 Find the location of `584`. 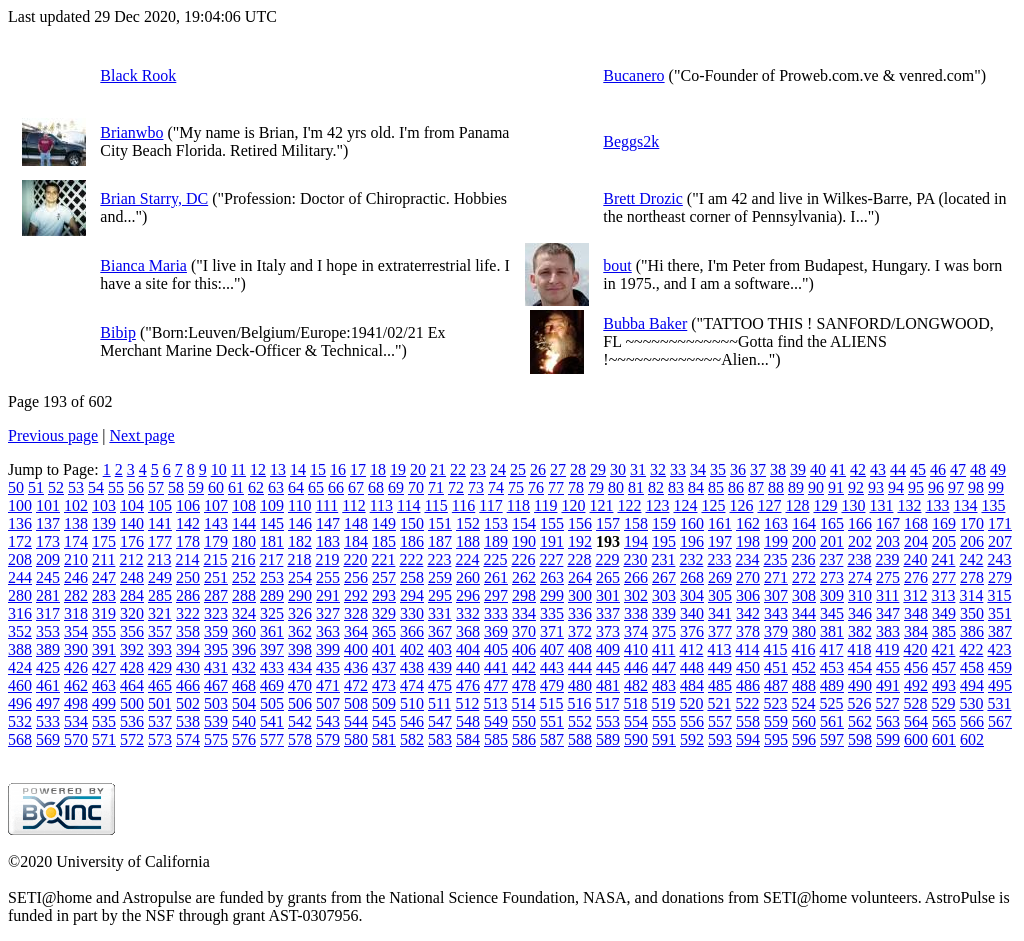

584 is located at coordinates (468, 739).